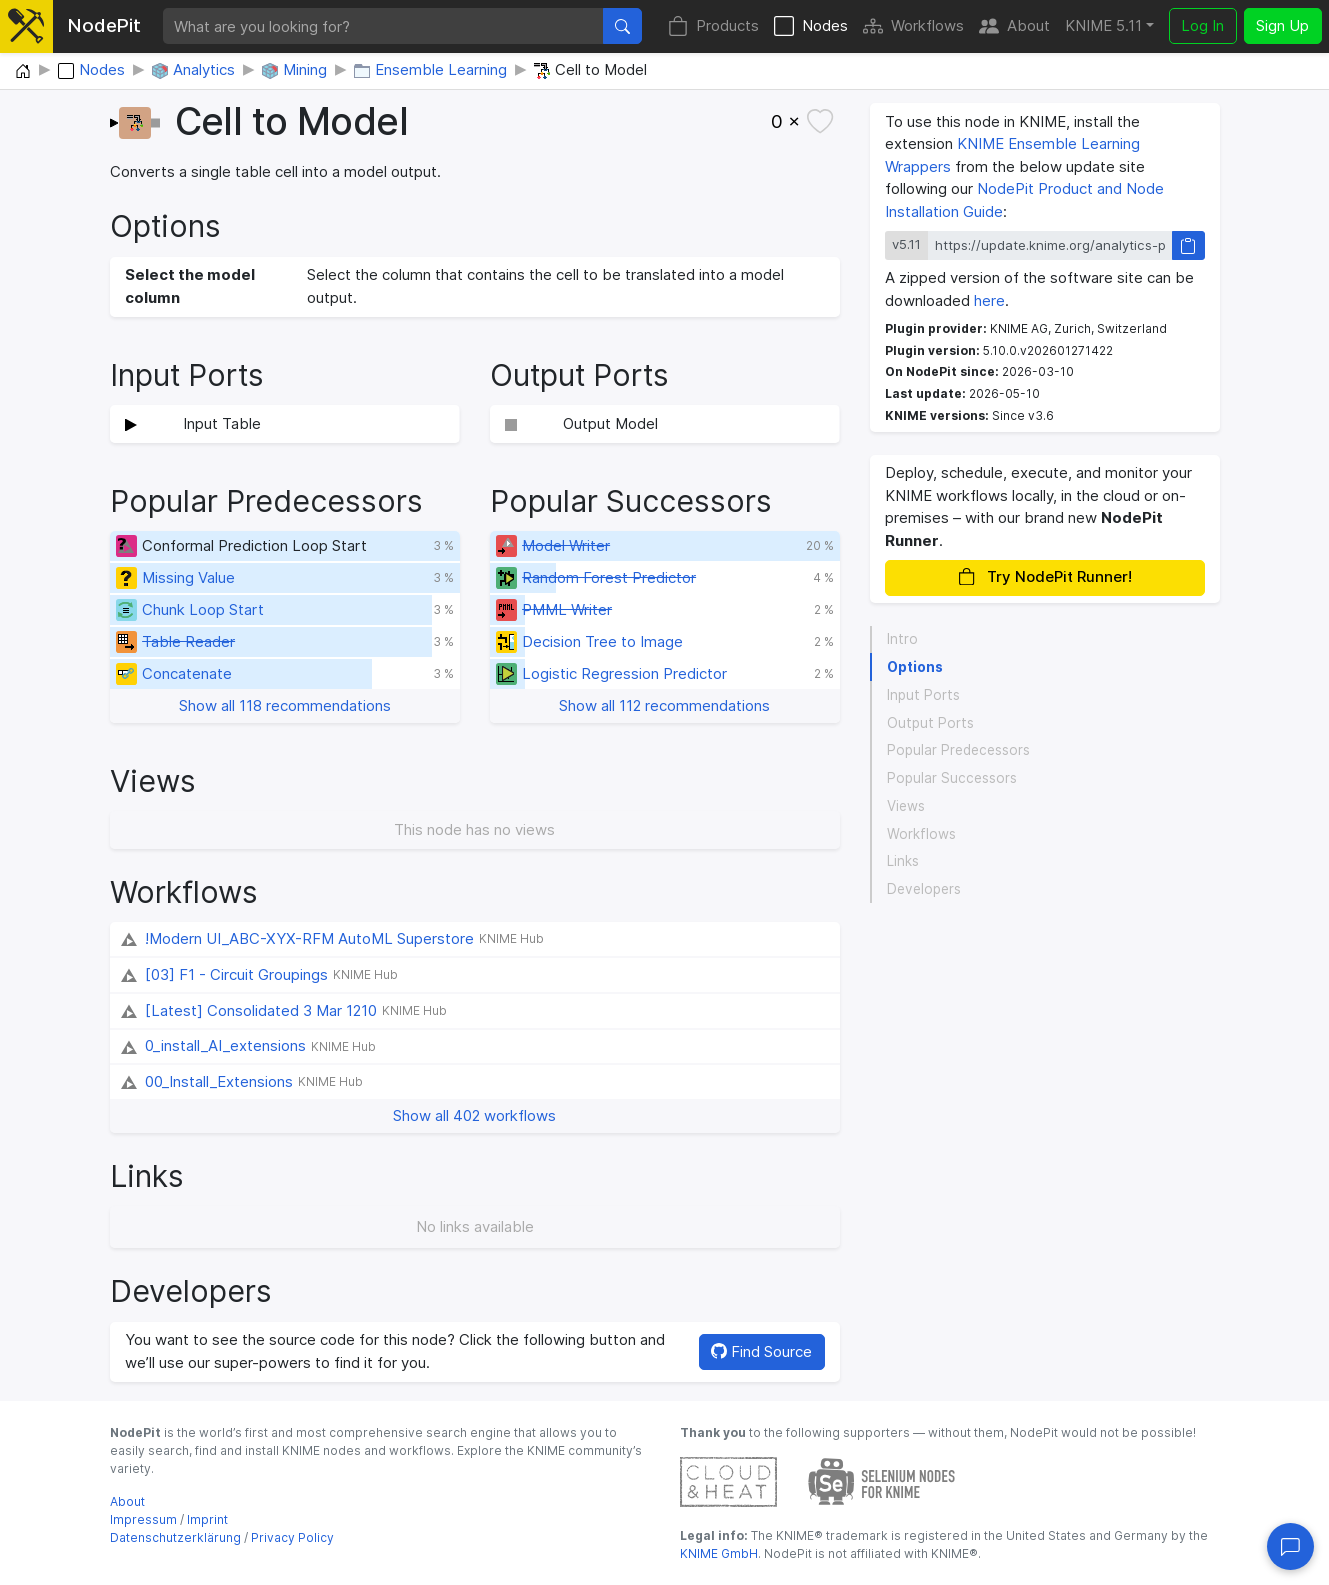 The height and width of the screenshot is (1585, 1329). Describe the element at coordinates (292, 1537) in the screenshot. I see `Privacy Policy` at that location.